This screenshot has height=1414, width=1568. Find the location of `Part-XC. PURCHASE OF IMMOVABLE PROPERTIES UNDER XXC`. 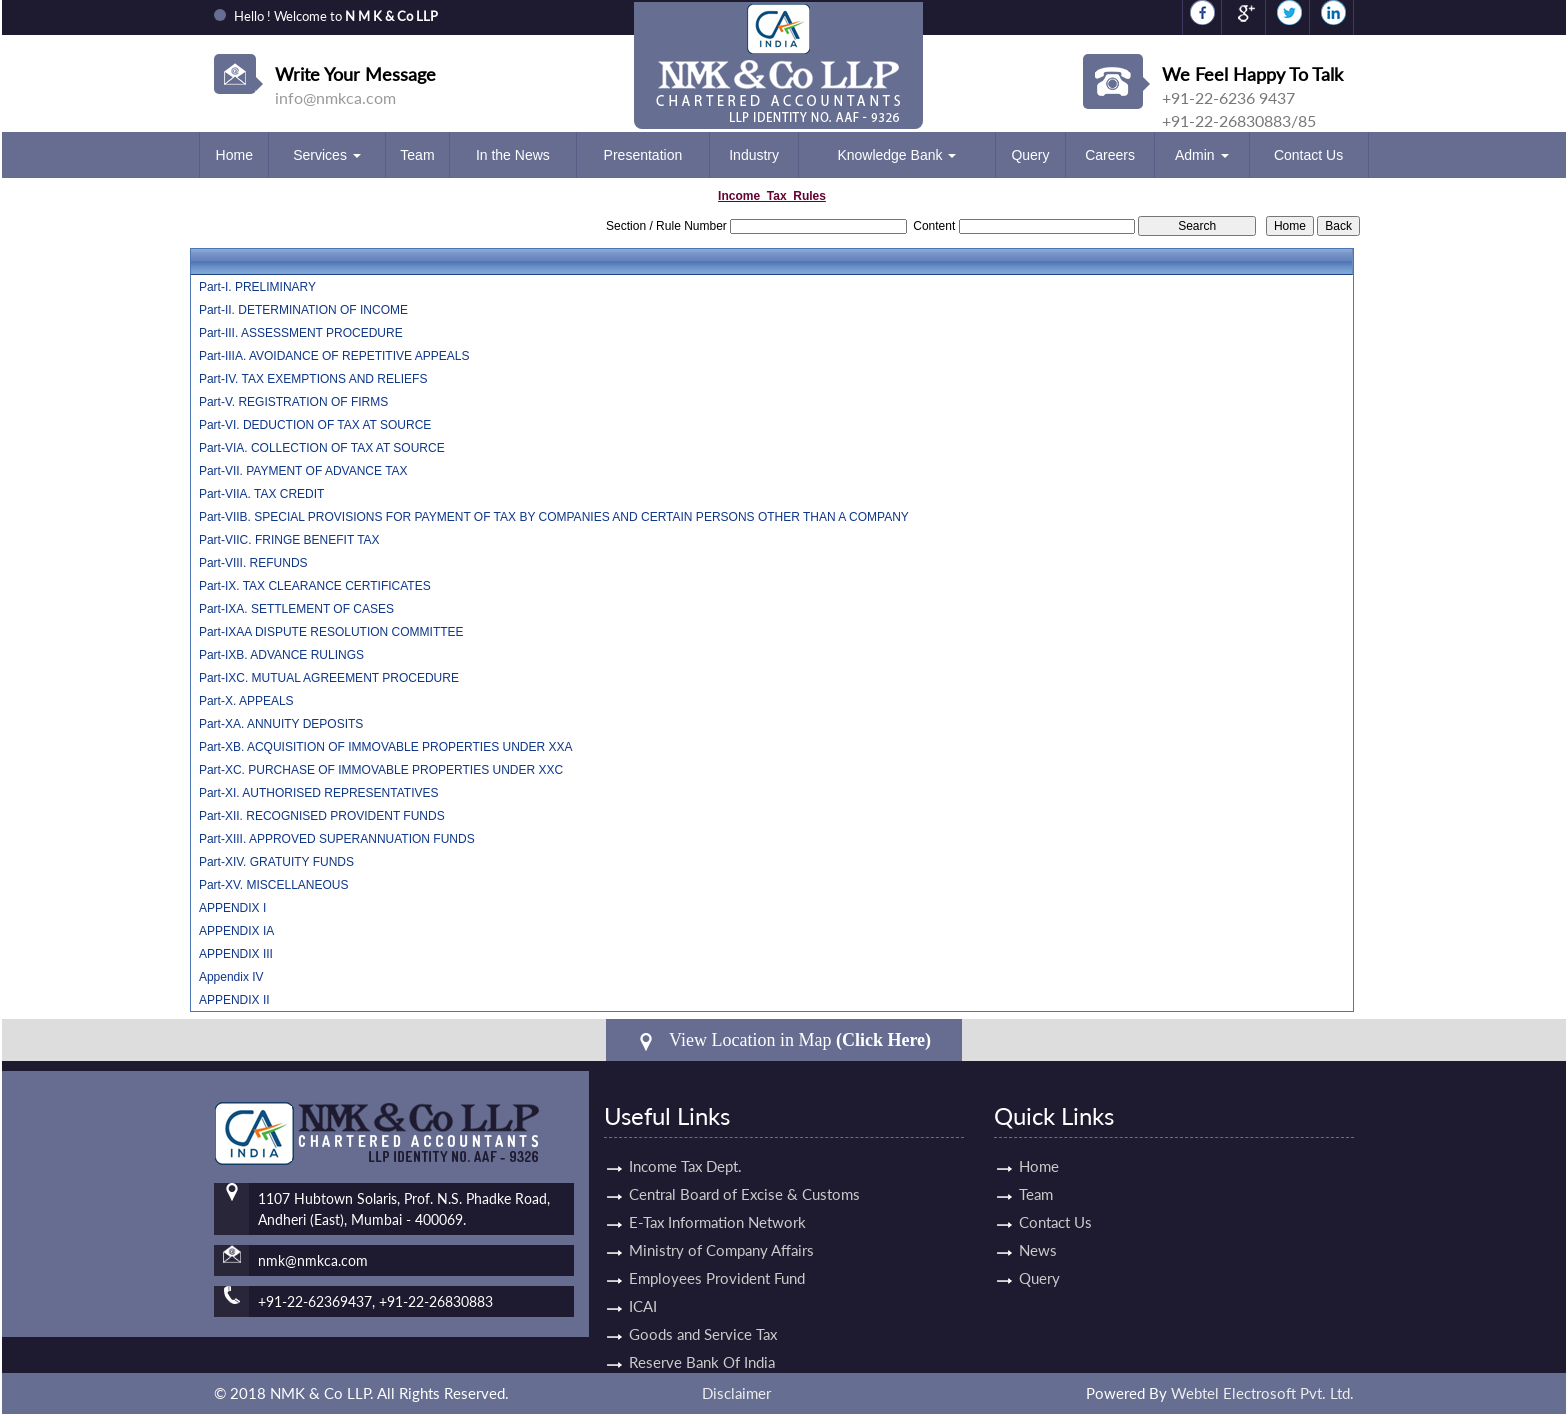

Part-XC. PURCHASE OF IMMOVABLE PROPERTIES UNDER XXC is located at coordinates (381, 770).